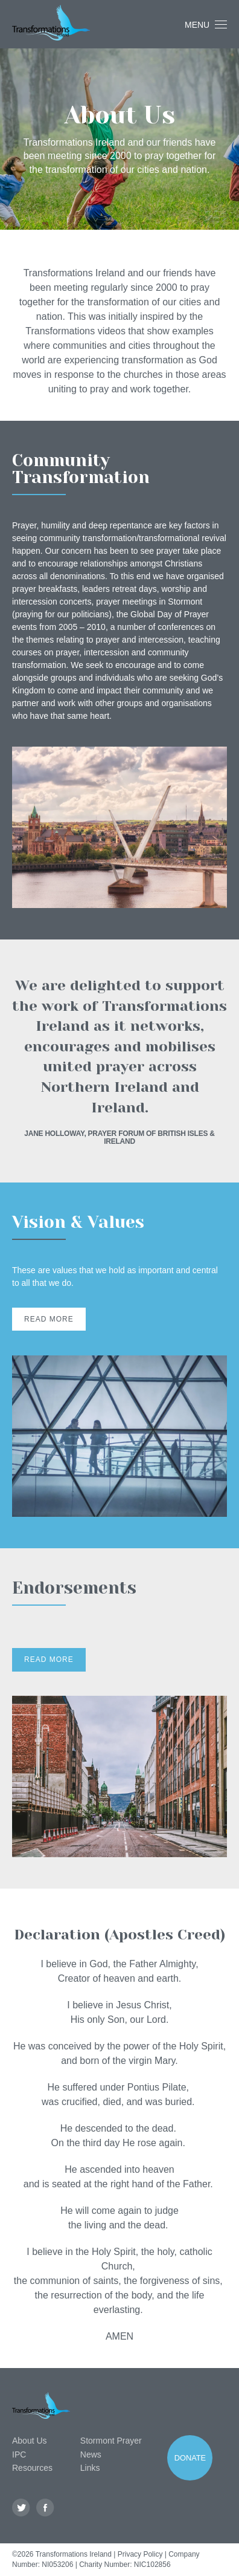 The width and height of the screenshot is (239, 2576). Describe the element at coordinates (111, 2440) in the screenshot. I see `Stormont Prayer` at that location.